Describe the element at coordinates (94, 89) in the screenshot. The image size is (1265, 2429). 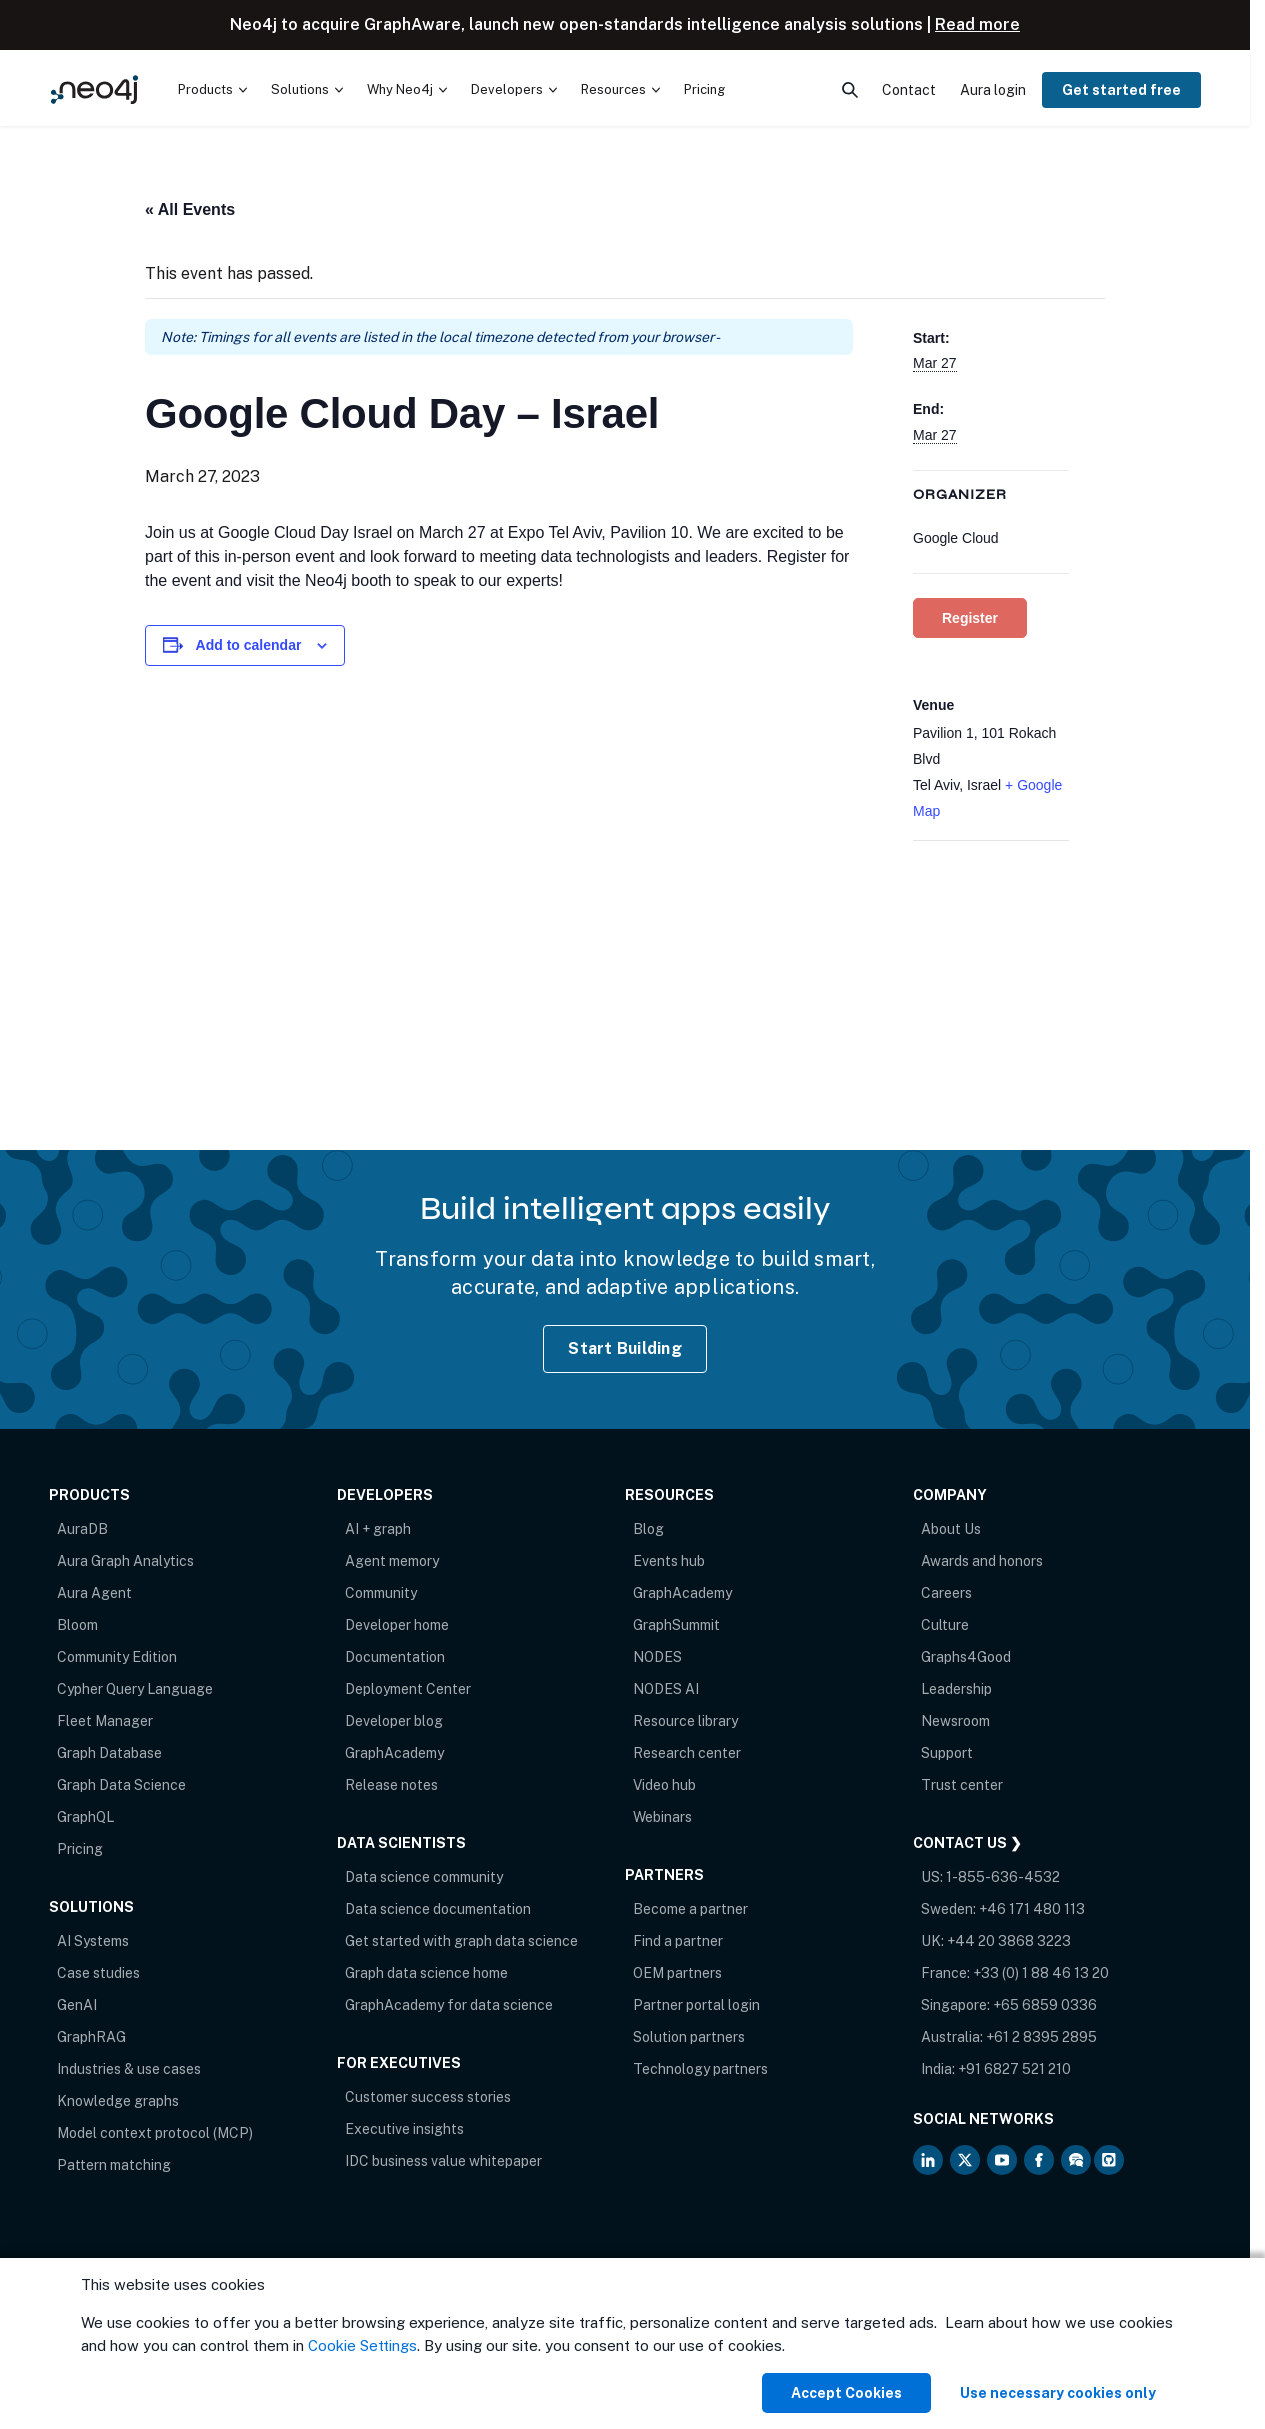
I see `[Neo4j Home Page]` at that location.